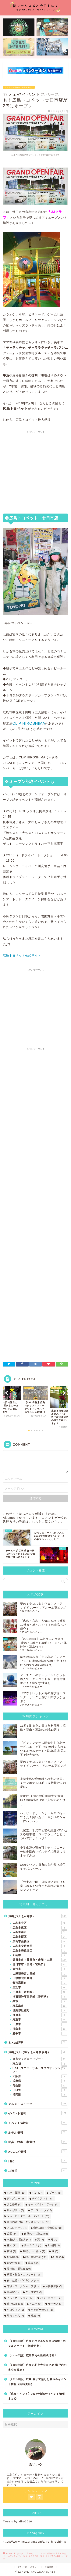 Image resolution: width=71 pixels, height=2576 pixels. I want to click on 花火 [花火 (11個の項目)], so click(12, 2245).